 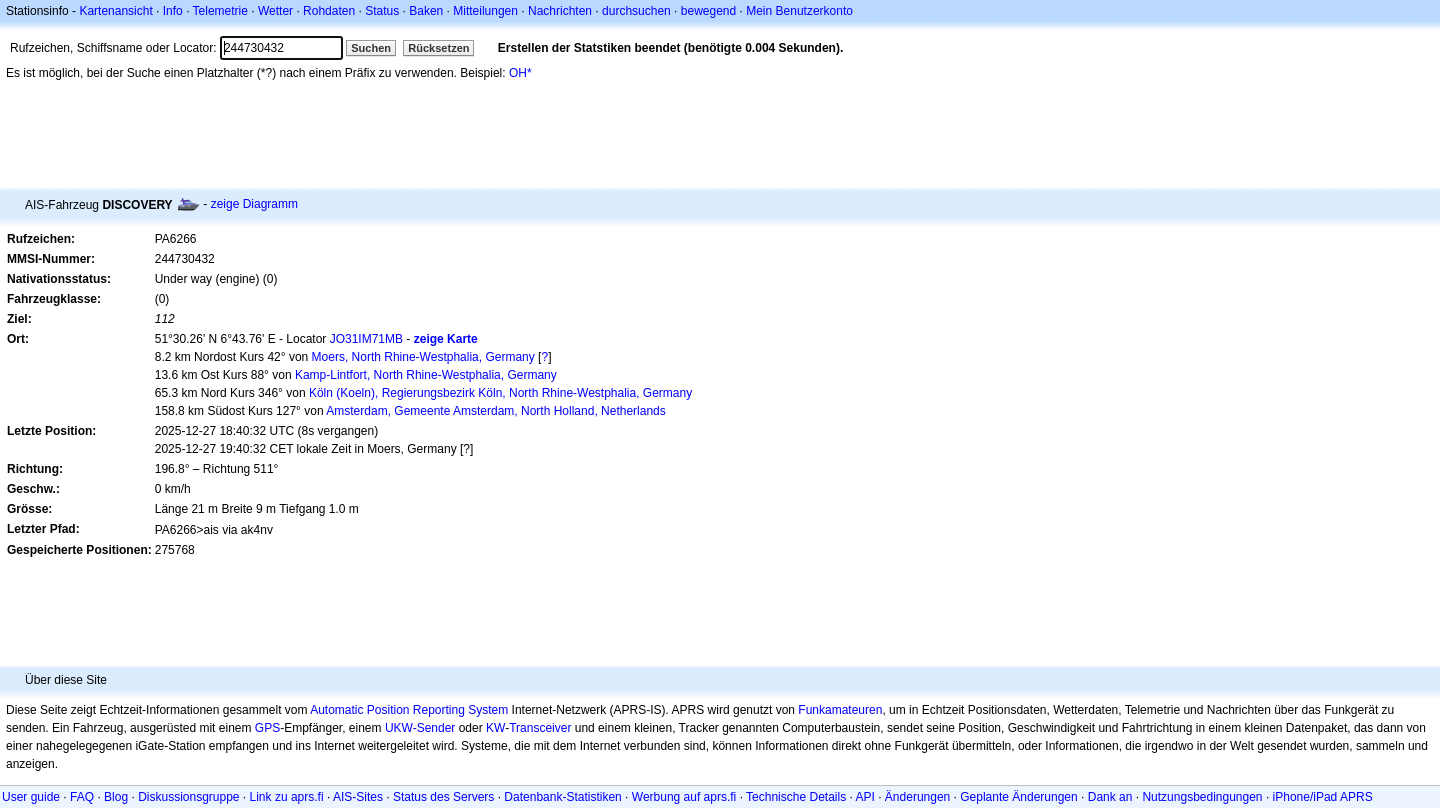 What do you see at coordinates (173, 11) in the screenshot?
I see `Info` at bounding box center [173, 11].